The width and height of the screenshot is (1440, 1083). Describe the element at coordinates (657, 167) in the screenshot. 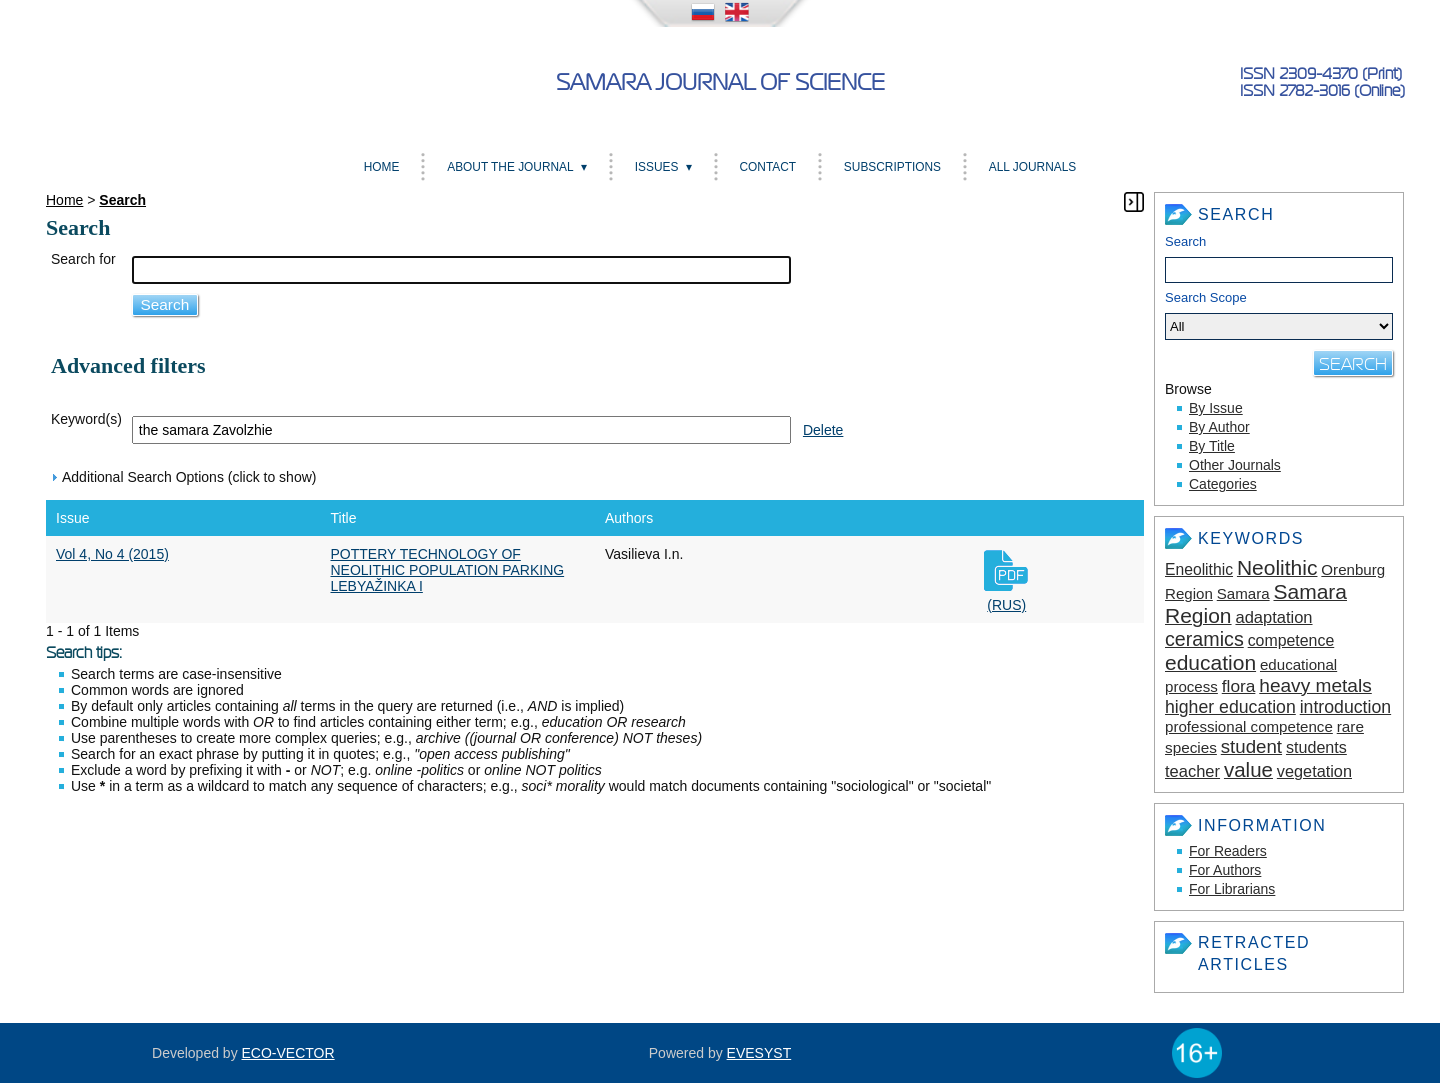

I see `Issues` at that location.